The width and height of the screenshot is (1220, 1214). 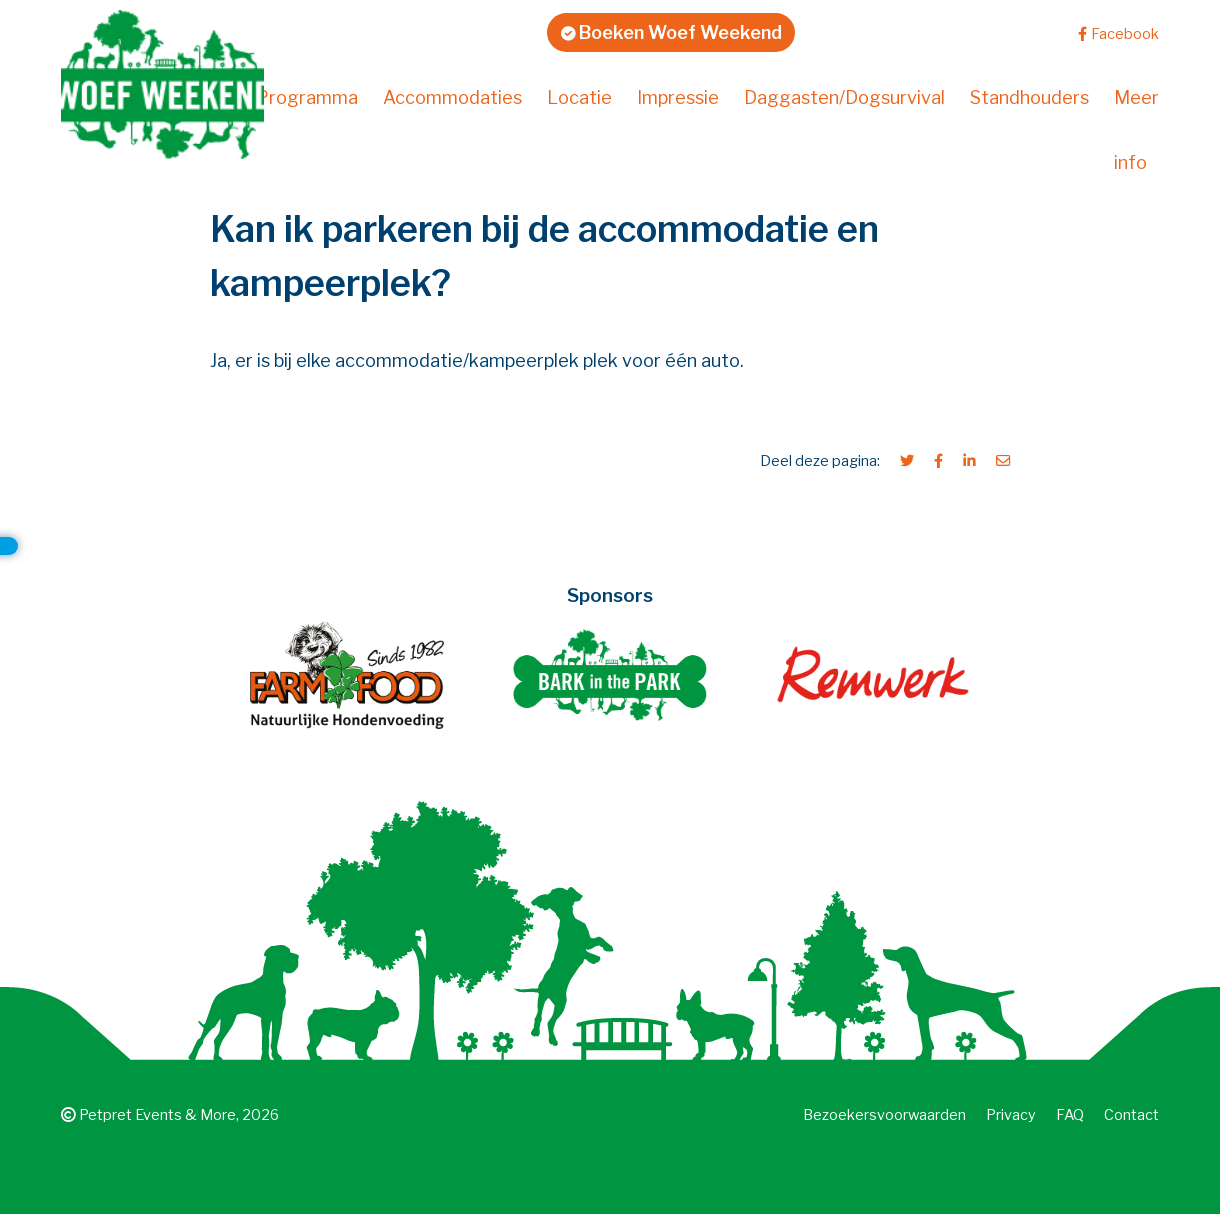 What do you see at coordinates (872, 674) in the screenshot?
I see `[Remwerk creatief ontwerp en webwerk]` at bounding box center [872, 674].